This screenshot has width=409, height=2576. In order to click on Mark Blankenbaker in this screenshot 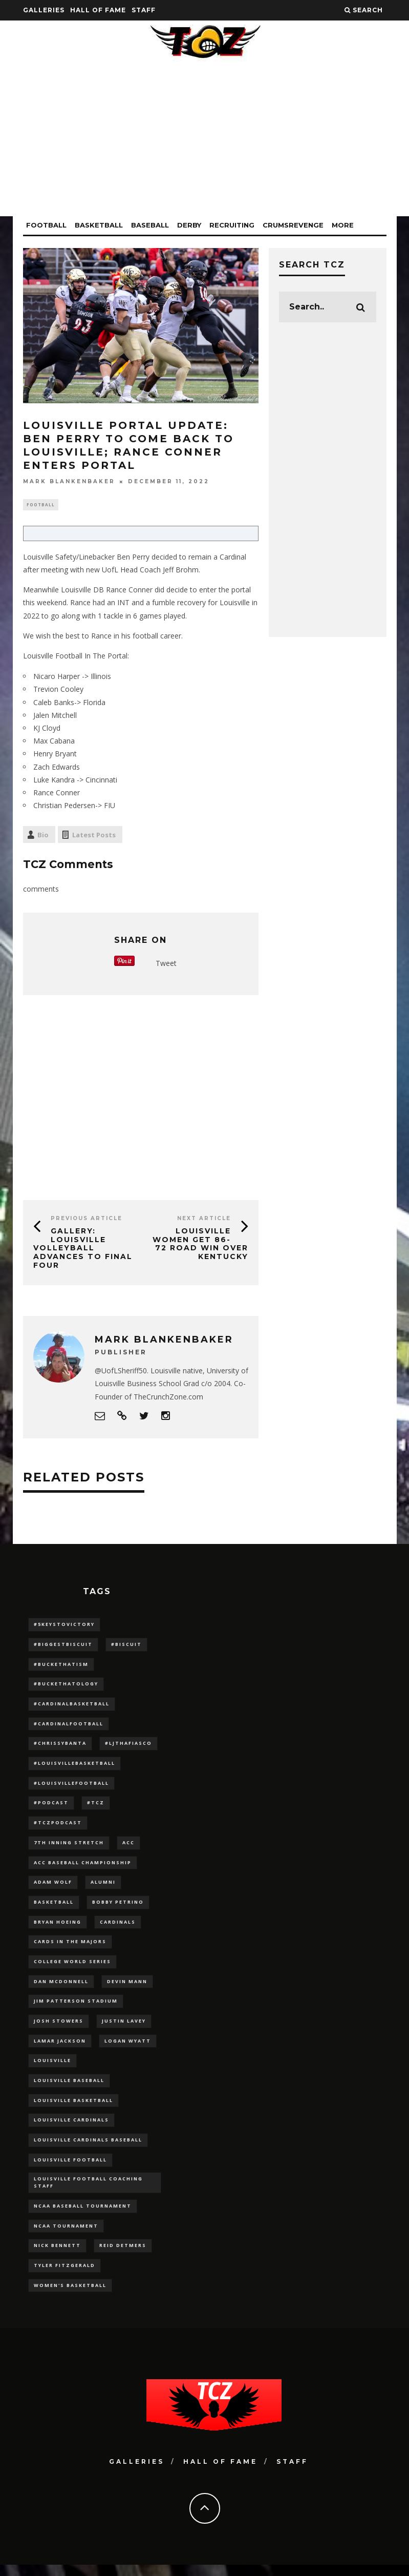, I will do `click(69, 481)`.